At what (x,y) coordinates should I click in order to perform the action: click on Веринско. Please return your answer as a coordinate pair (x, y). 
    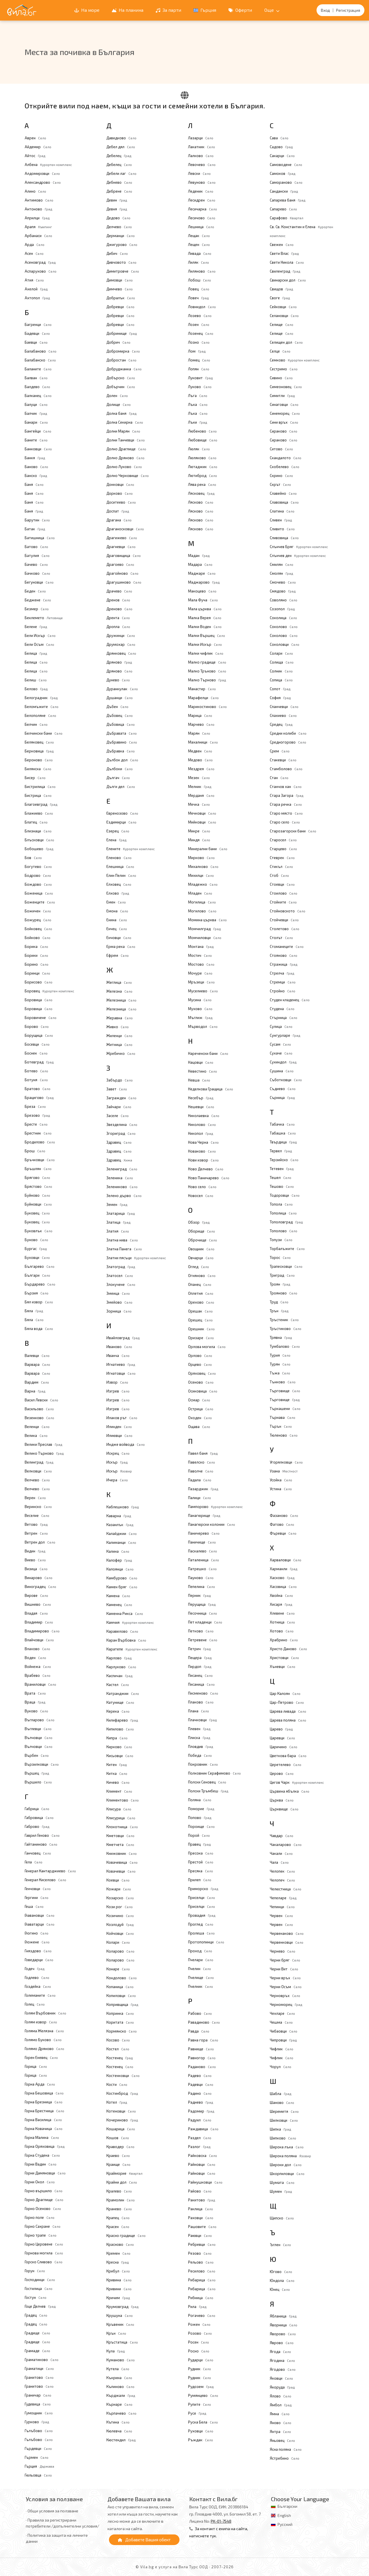
    Looking at the image, I should click on (38, 1506).